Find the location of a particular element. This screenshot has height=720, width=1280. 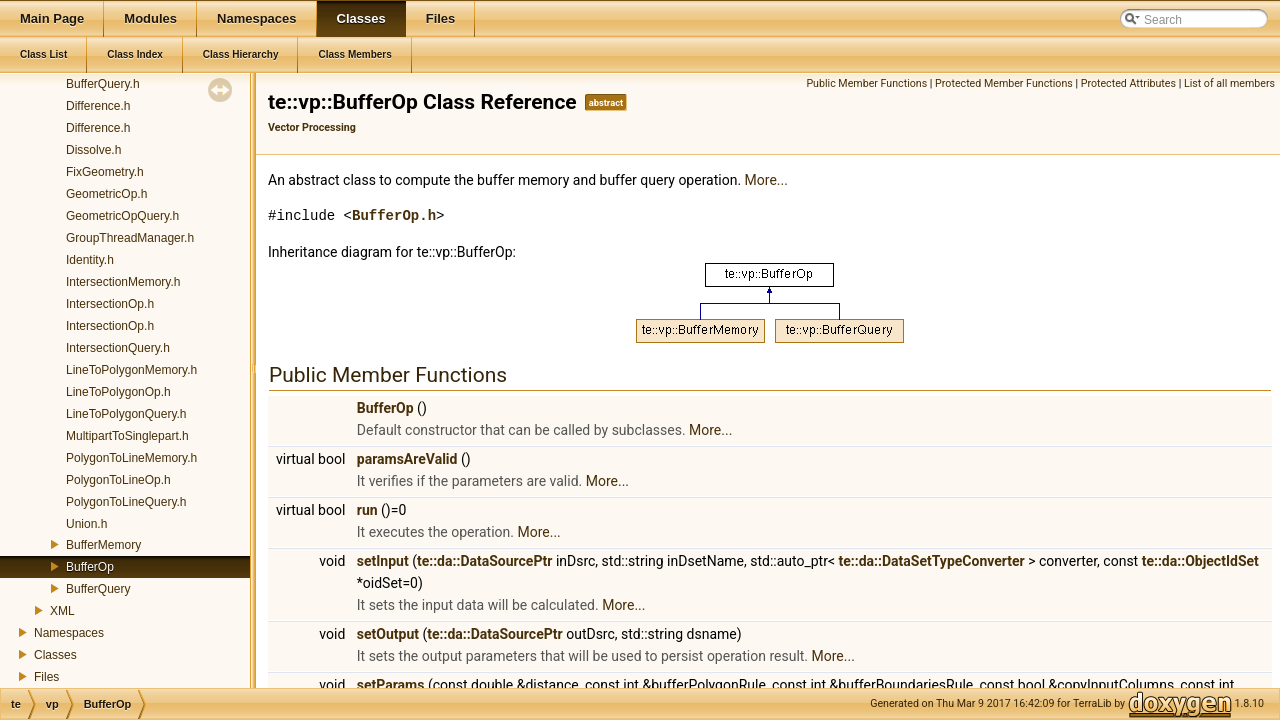

Vector Processing is located at coordinates (312, 127).